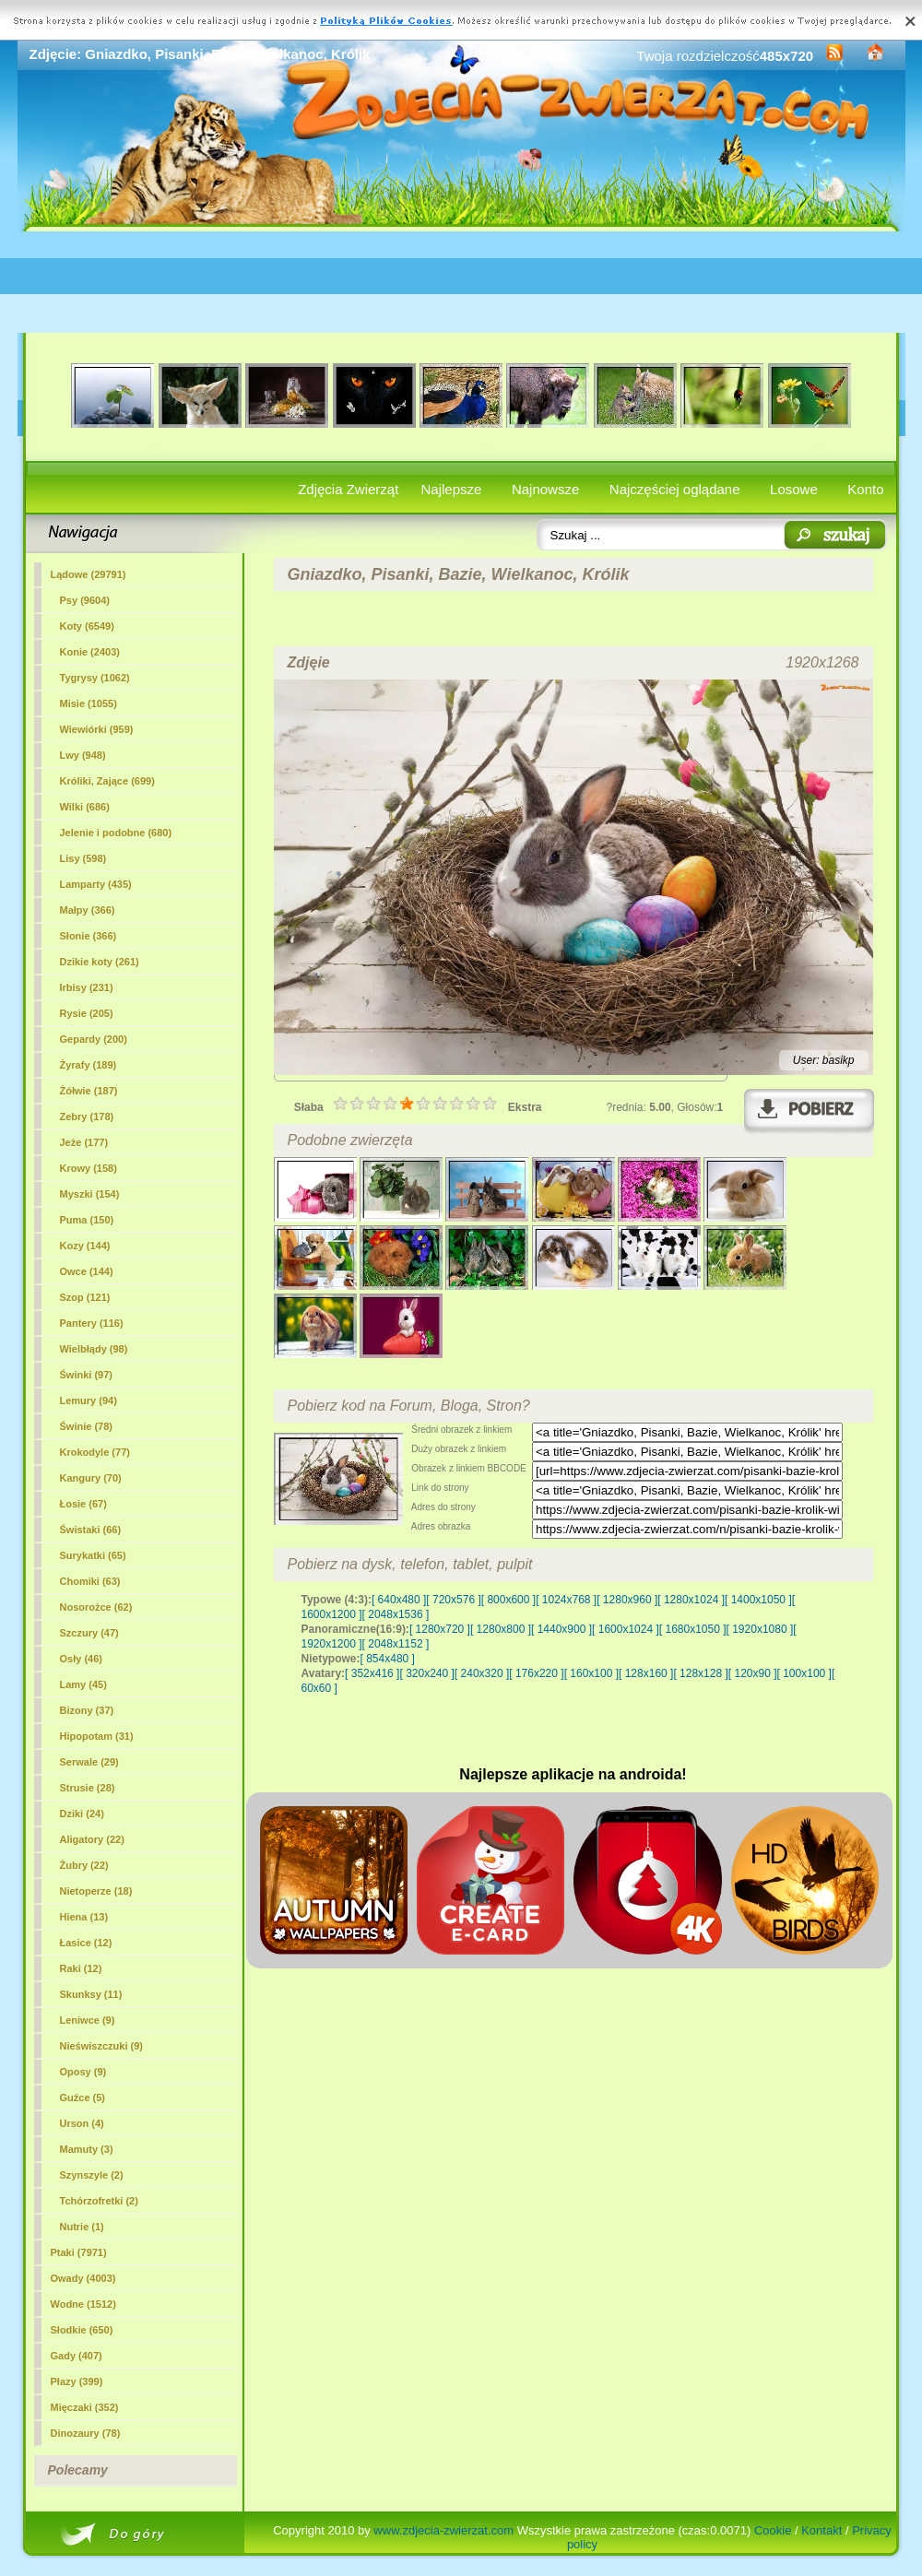 The width and height of the screenshot is (922, 2576). Describe the element at coordinates (93, 1039) in the screenshot. I see `Gepardy (200)` at that location.